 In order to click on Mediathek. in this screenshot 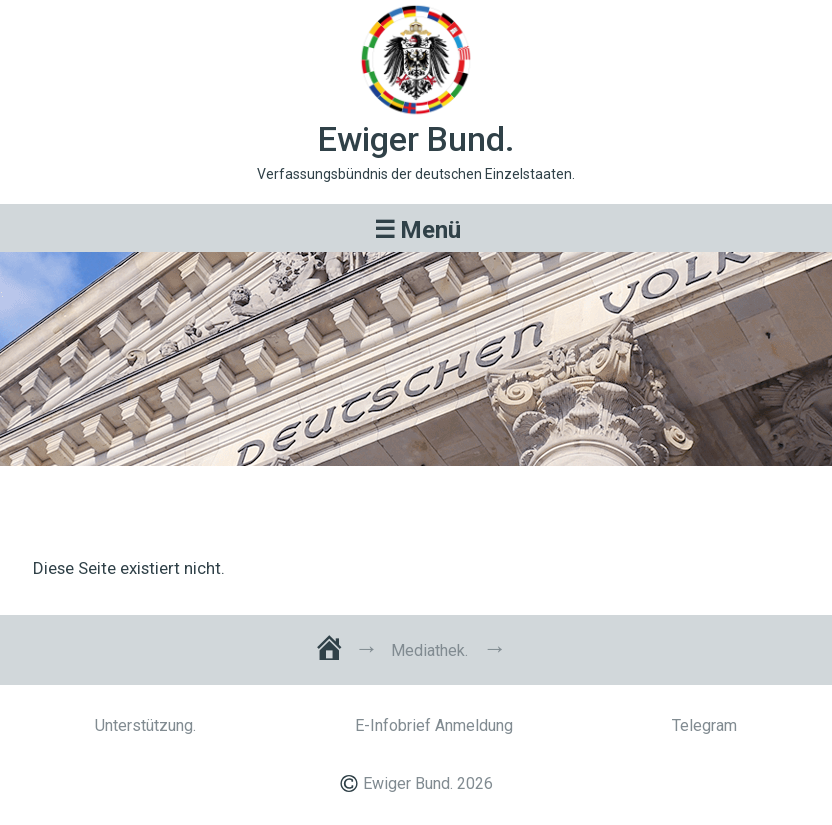, I will do `click(429, 651)`.